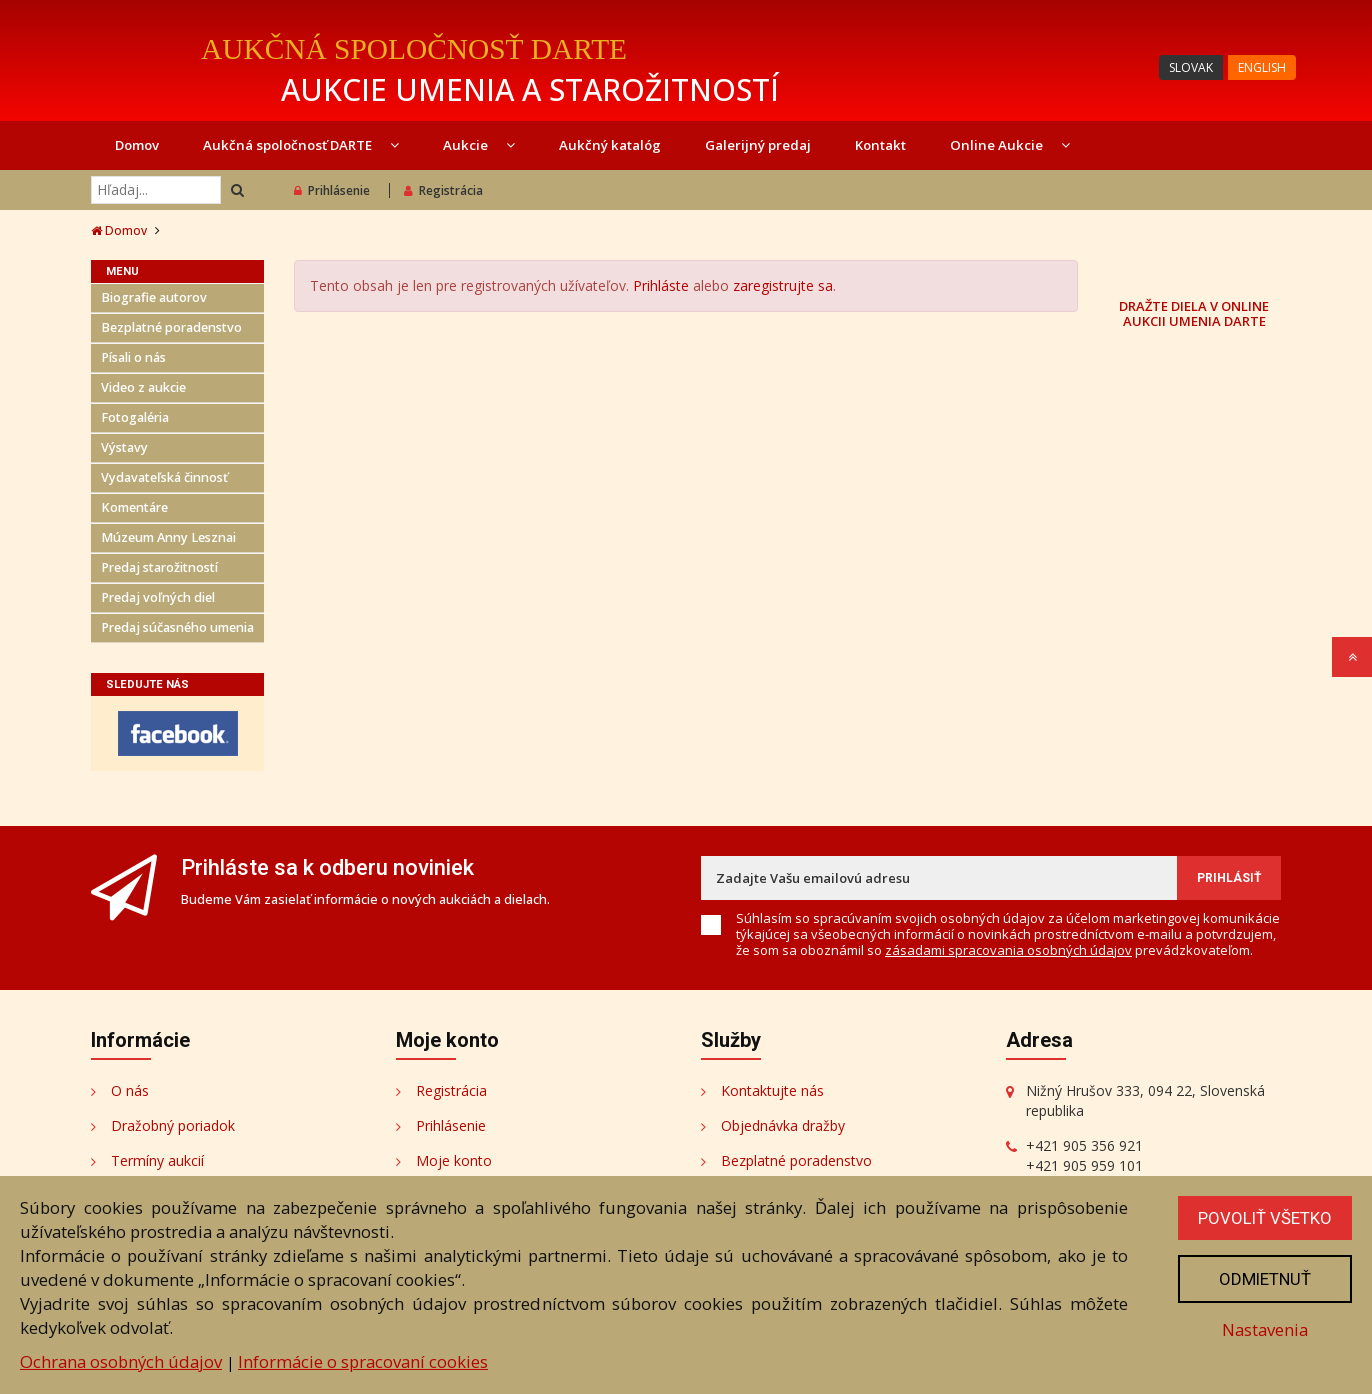 This screenshot has height=1394, width=1372. What do you see at coordinates (130, 1090) in the screenshot?
I see `O nás` at bounding box center [130, 1090].